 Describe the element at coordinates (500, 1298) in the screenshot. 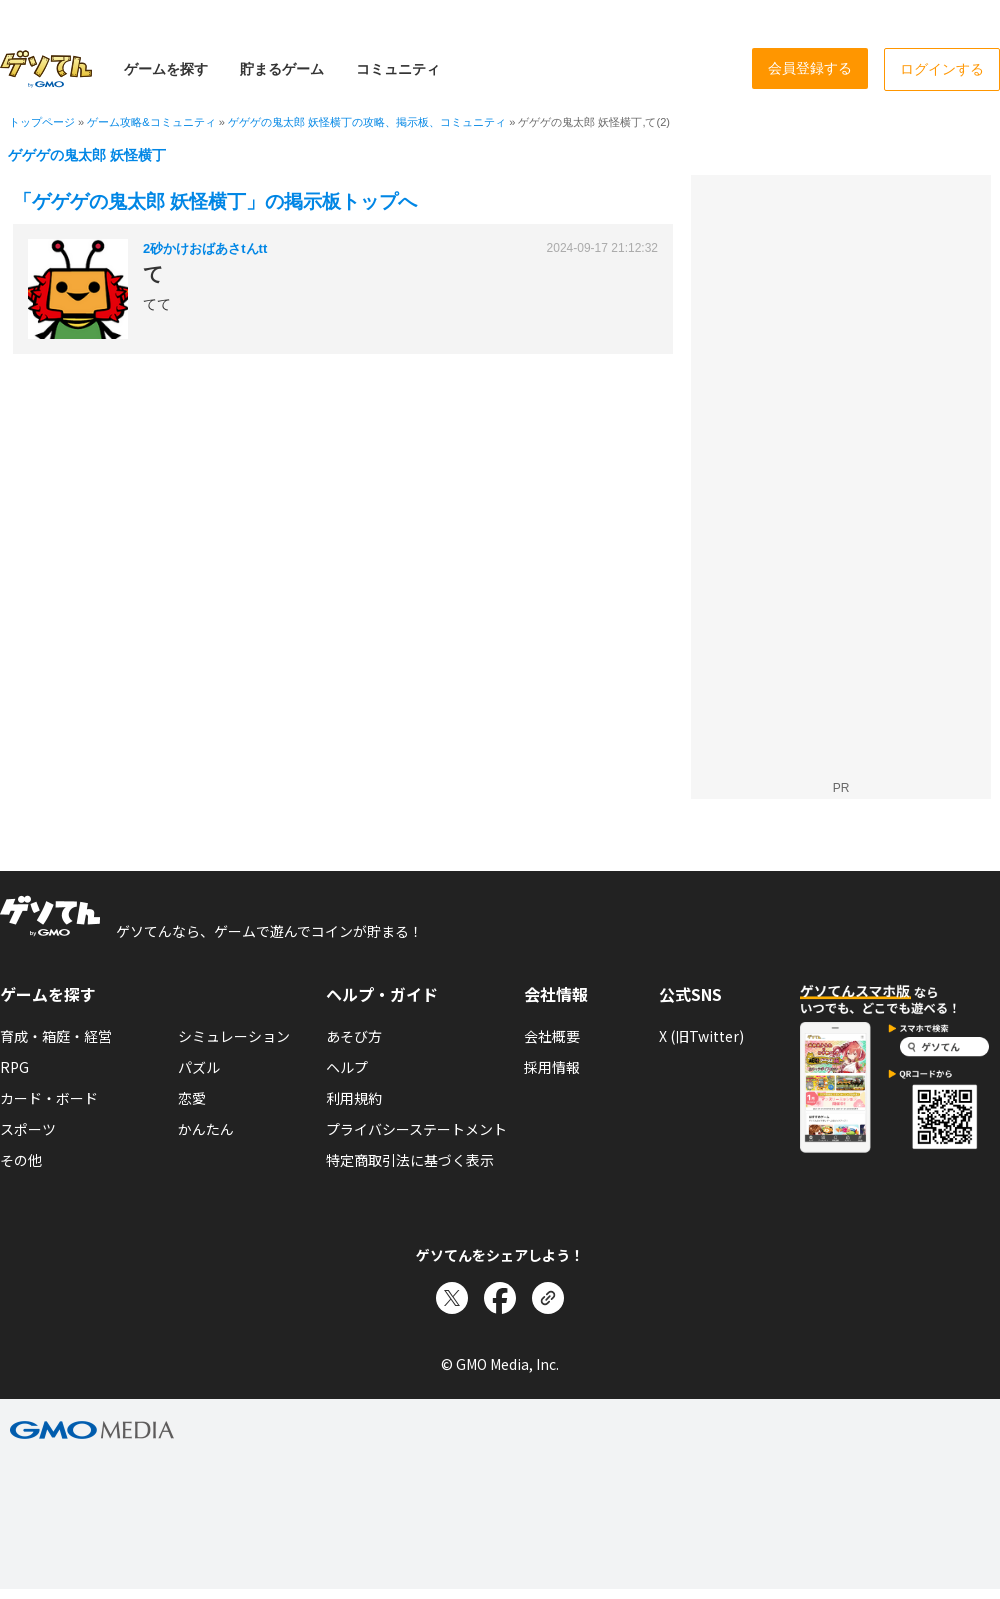

I see `[Facebookでシェア]` at that location.